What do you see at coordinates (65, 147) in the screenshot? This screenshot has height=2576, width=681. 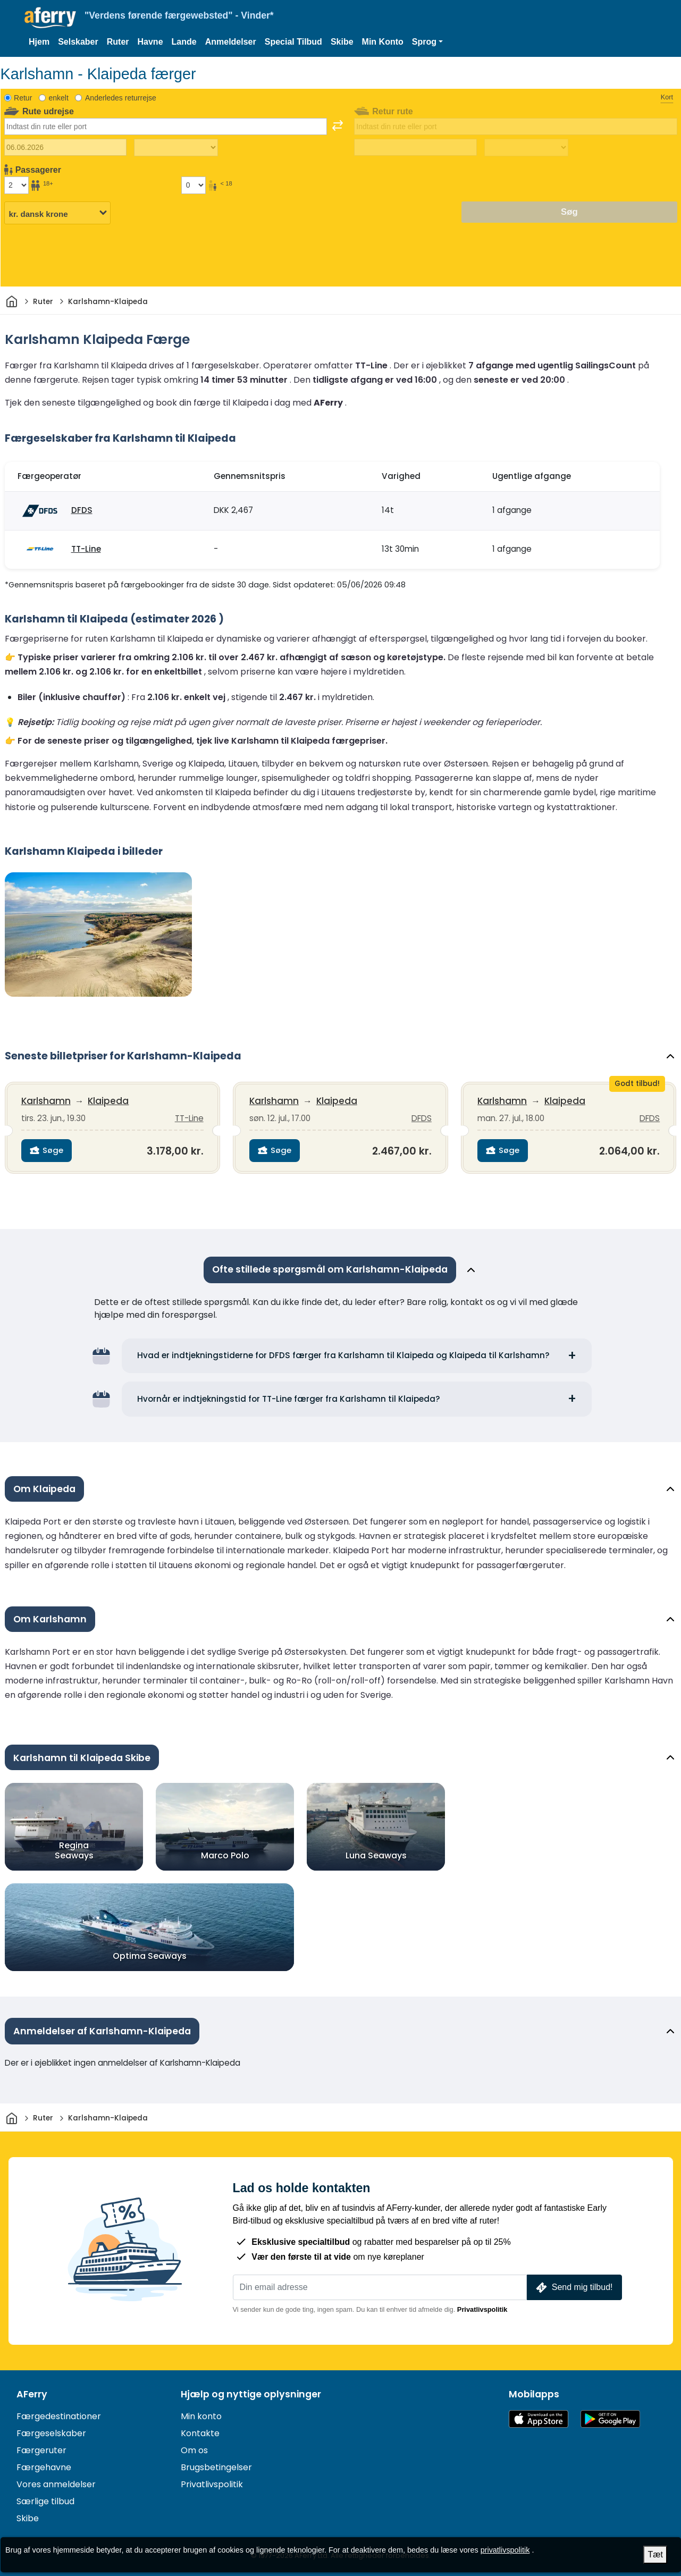 I see `[Udrejsedato]` at bounding box center [65, 147].